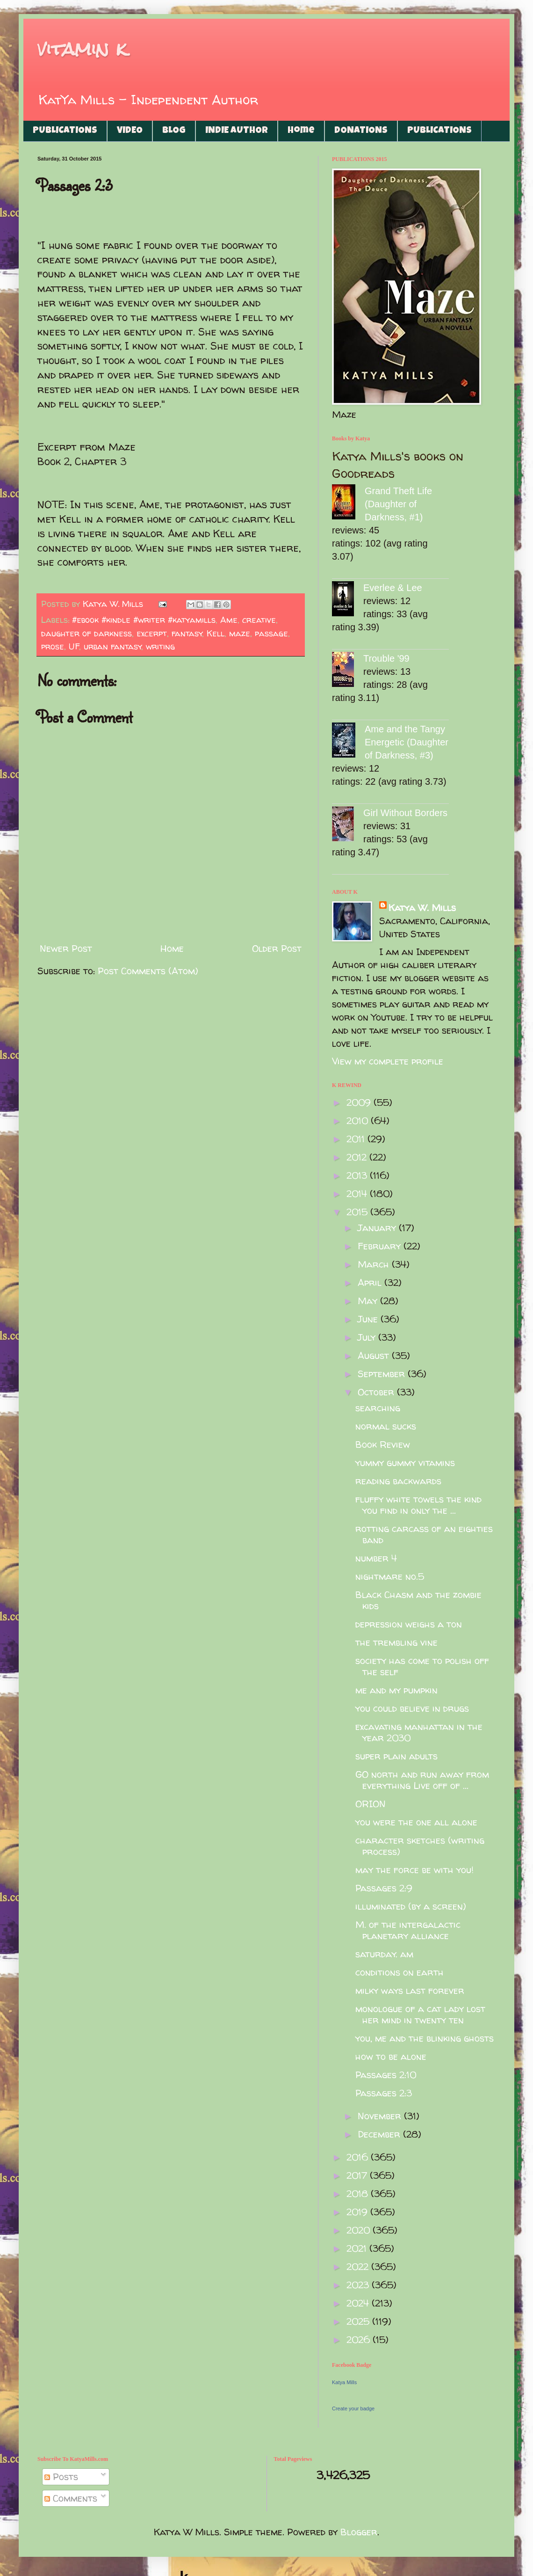 Image resolution: width=533 pixels, height=2576 pixels. I want to click on yummy gummy vitamins, so click(405, 1462).